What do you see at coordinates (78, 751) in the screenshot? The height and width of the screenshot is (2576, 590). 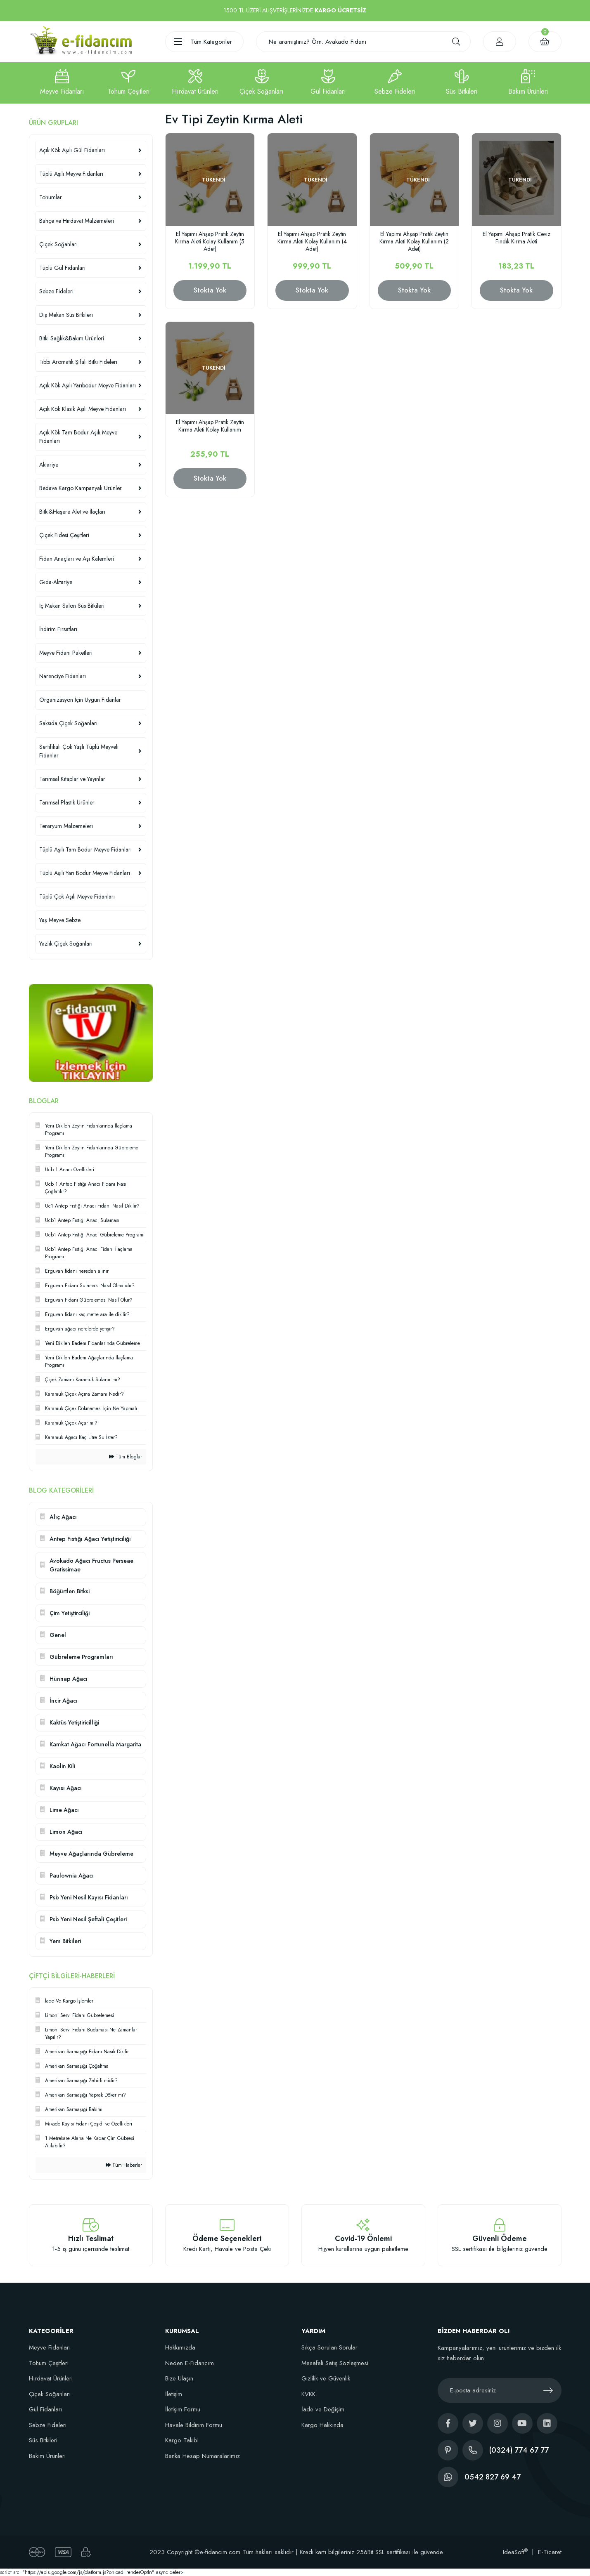 I see `Sertifikalı Çok Yaşlı Tüplü Meyveli Fidanlar` at bounding box center [78, 751].